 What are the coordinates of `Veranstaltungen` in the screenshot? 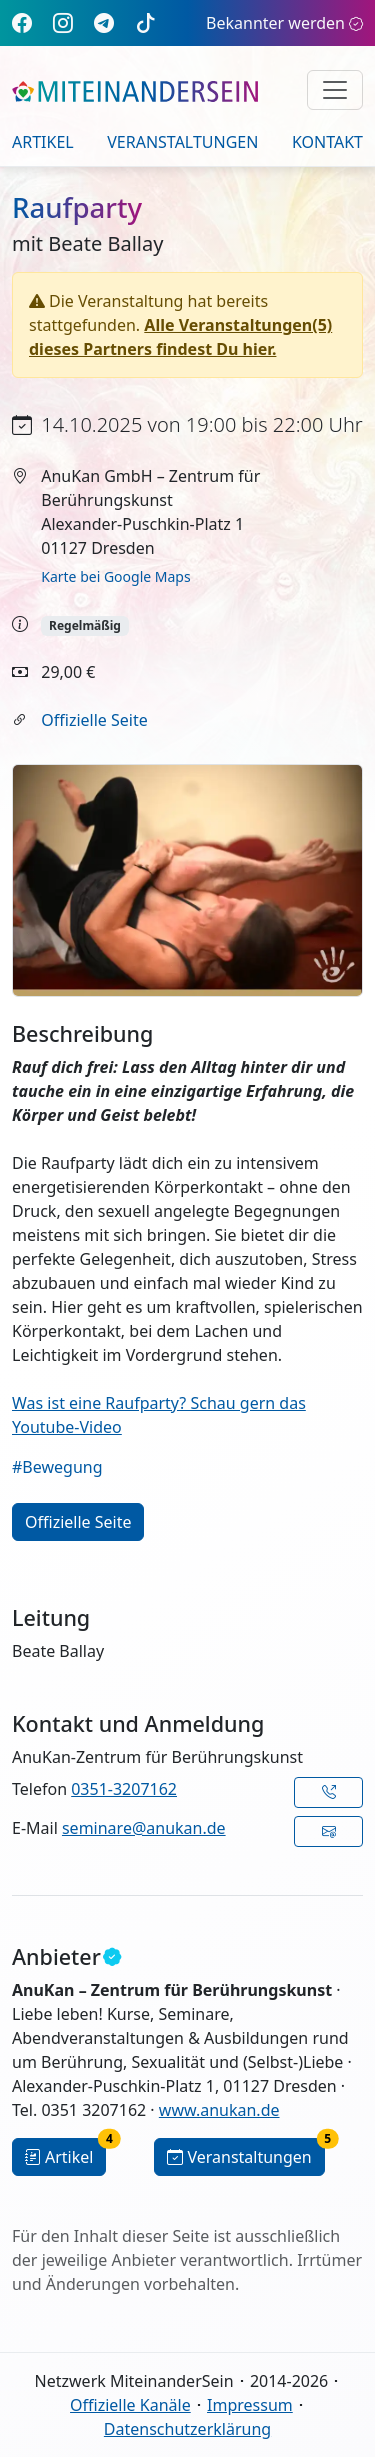 It's located at (182, 142).